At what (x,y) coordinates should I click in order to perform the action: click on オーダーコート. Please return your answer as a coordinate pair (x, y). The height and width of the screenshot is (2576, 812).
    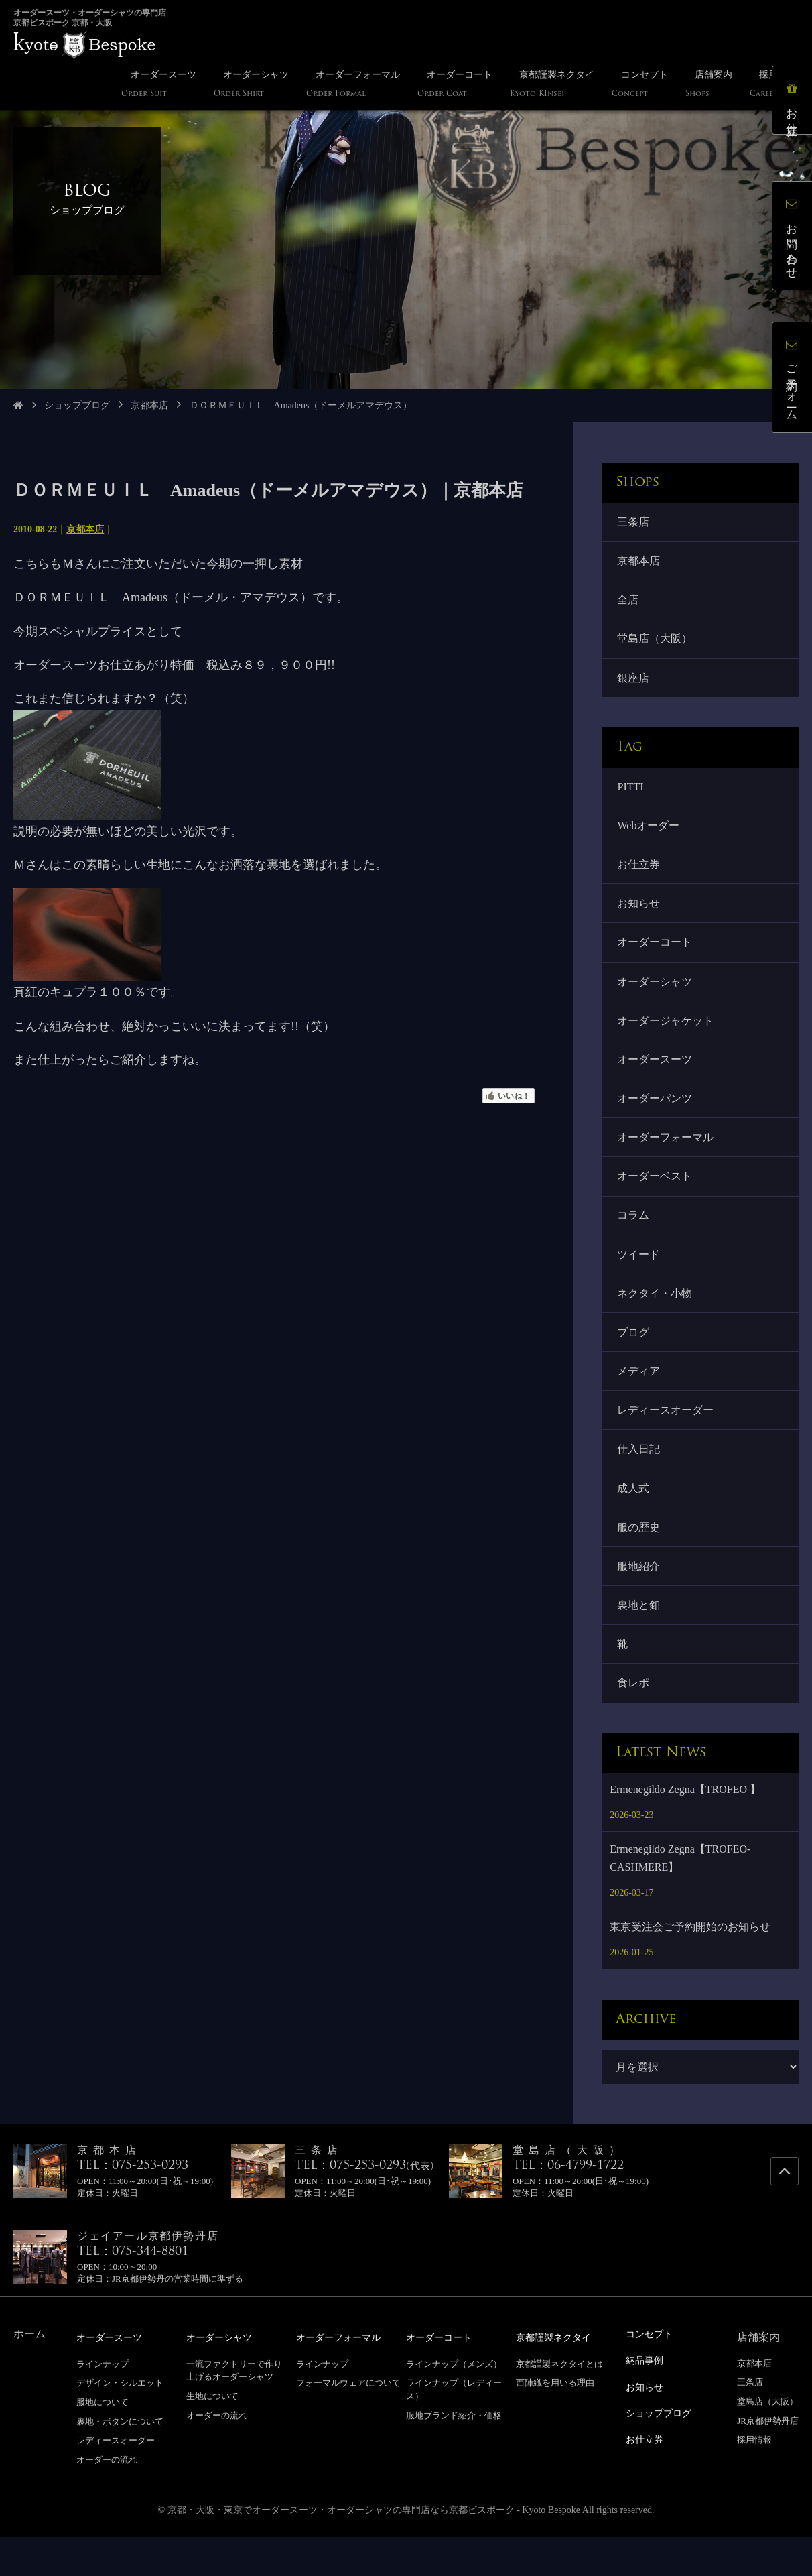
    Looking at the image, I should click on (655, 955).